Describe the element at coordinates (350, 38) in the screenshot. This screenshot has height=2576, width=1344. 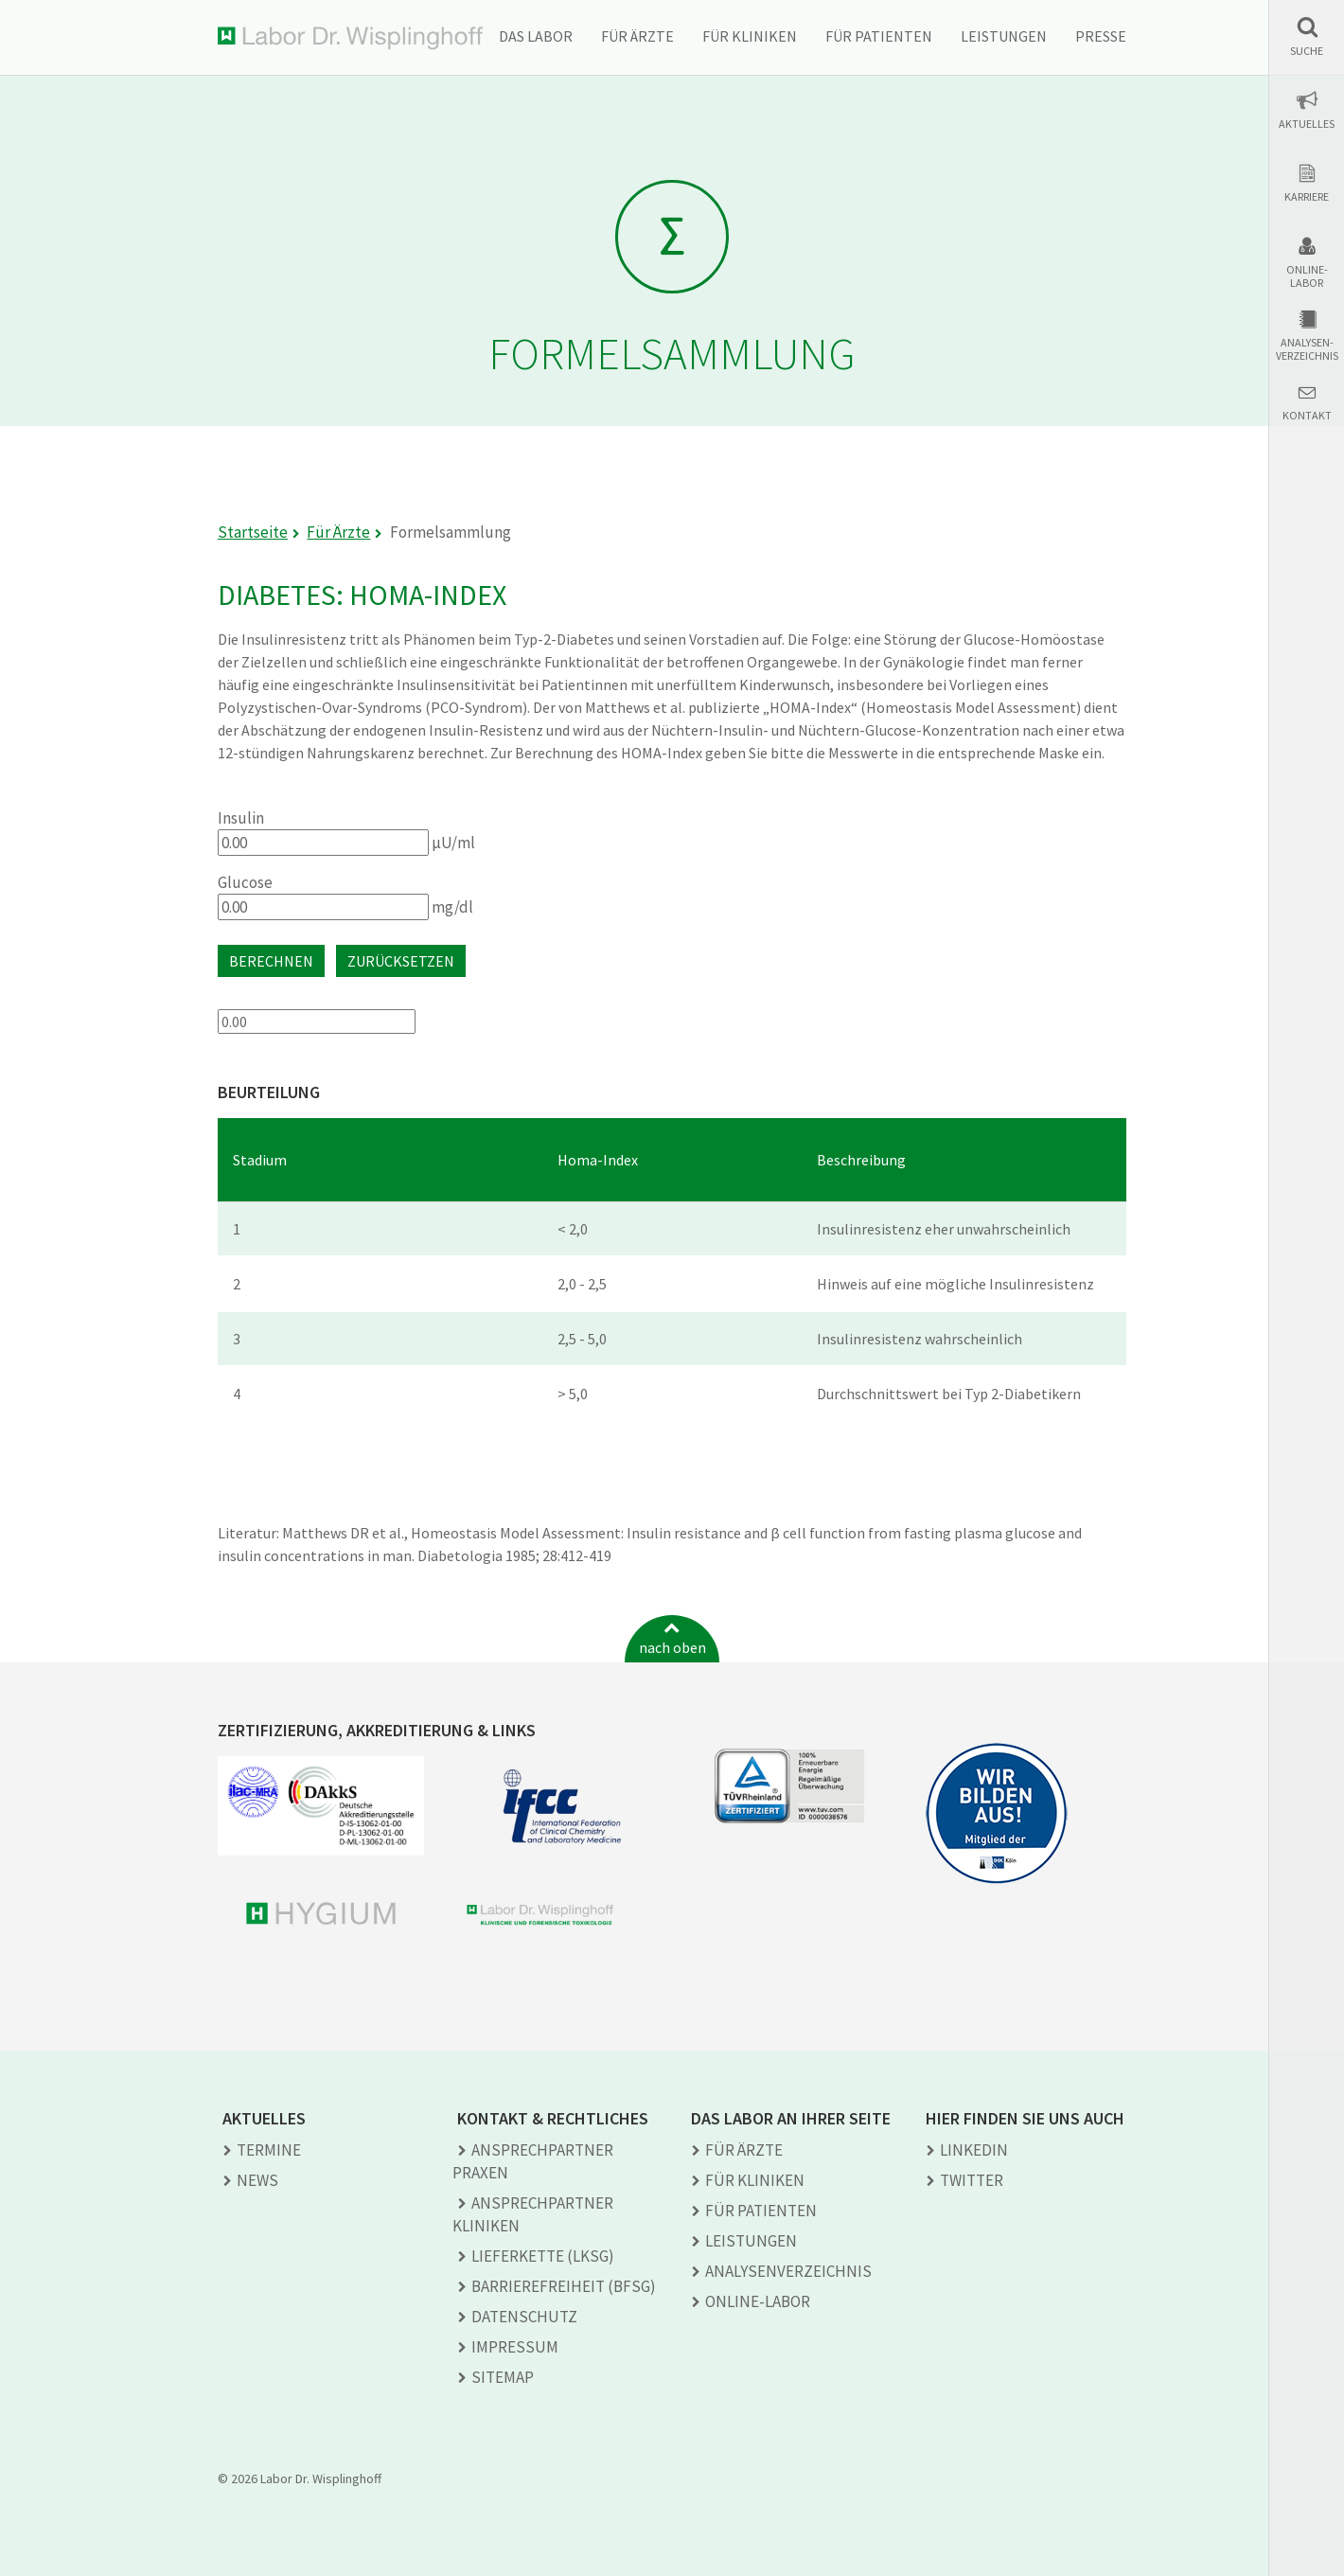
I see `Labor Dr. Wisplinghoff` at that location.